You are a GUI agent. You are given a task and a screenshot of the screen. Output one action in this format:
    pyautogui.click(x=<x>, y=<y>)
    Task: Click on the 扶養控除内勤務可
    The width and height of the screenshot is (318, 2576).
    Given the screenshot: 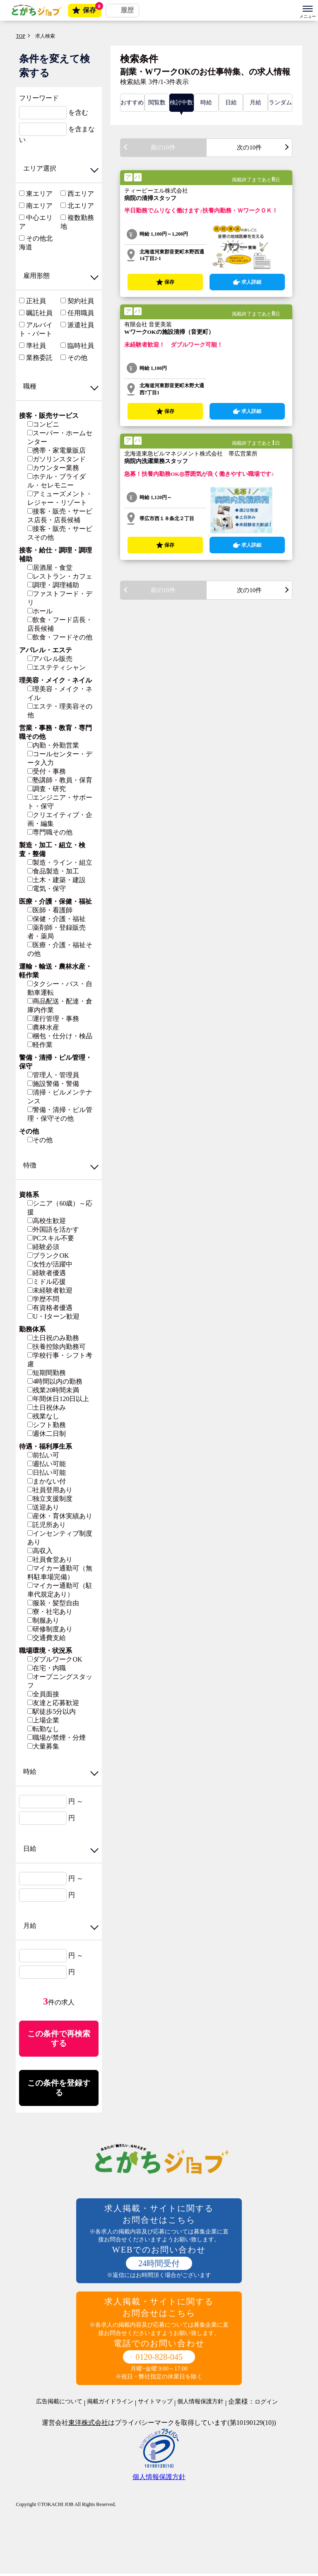 What is the action you would take?
    pyautogui.click(x=56, y=1346)
    